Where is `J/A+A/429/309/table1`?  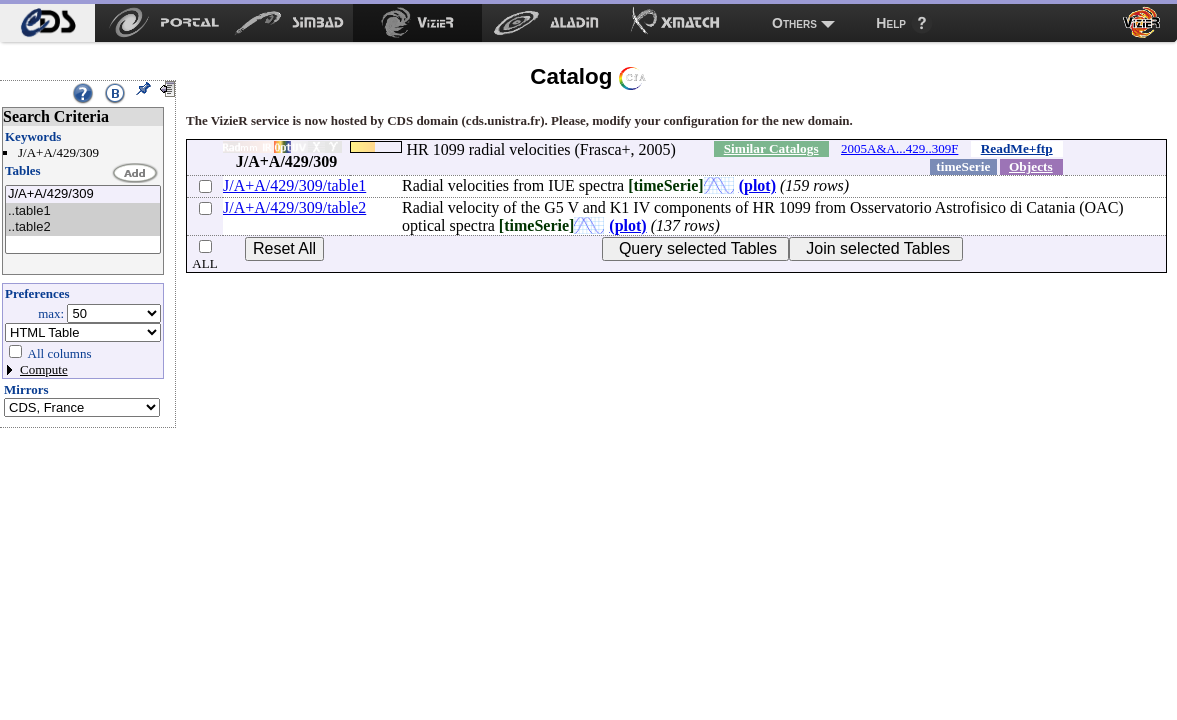 J/A+A/429/309/table1 is located at coordinates (294, 185).